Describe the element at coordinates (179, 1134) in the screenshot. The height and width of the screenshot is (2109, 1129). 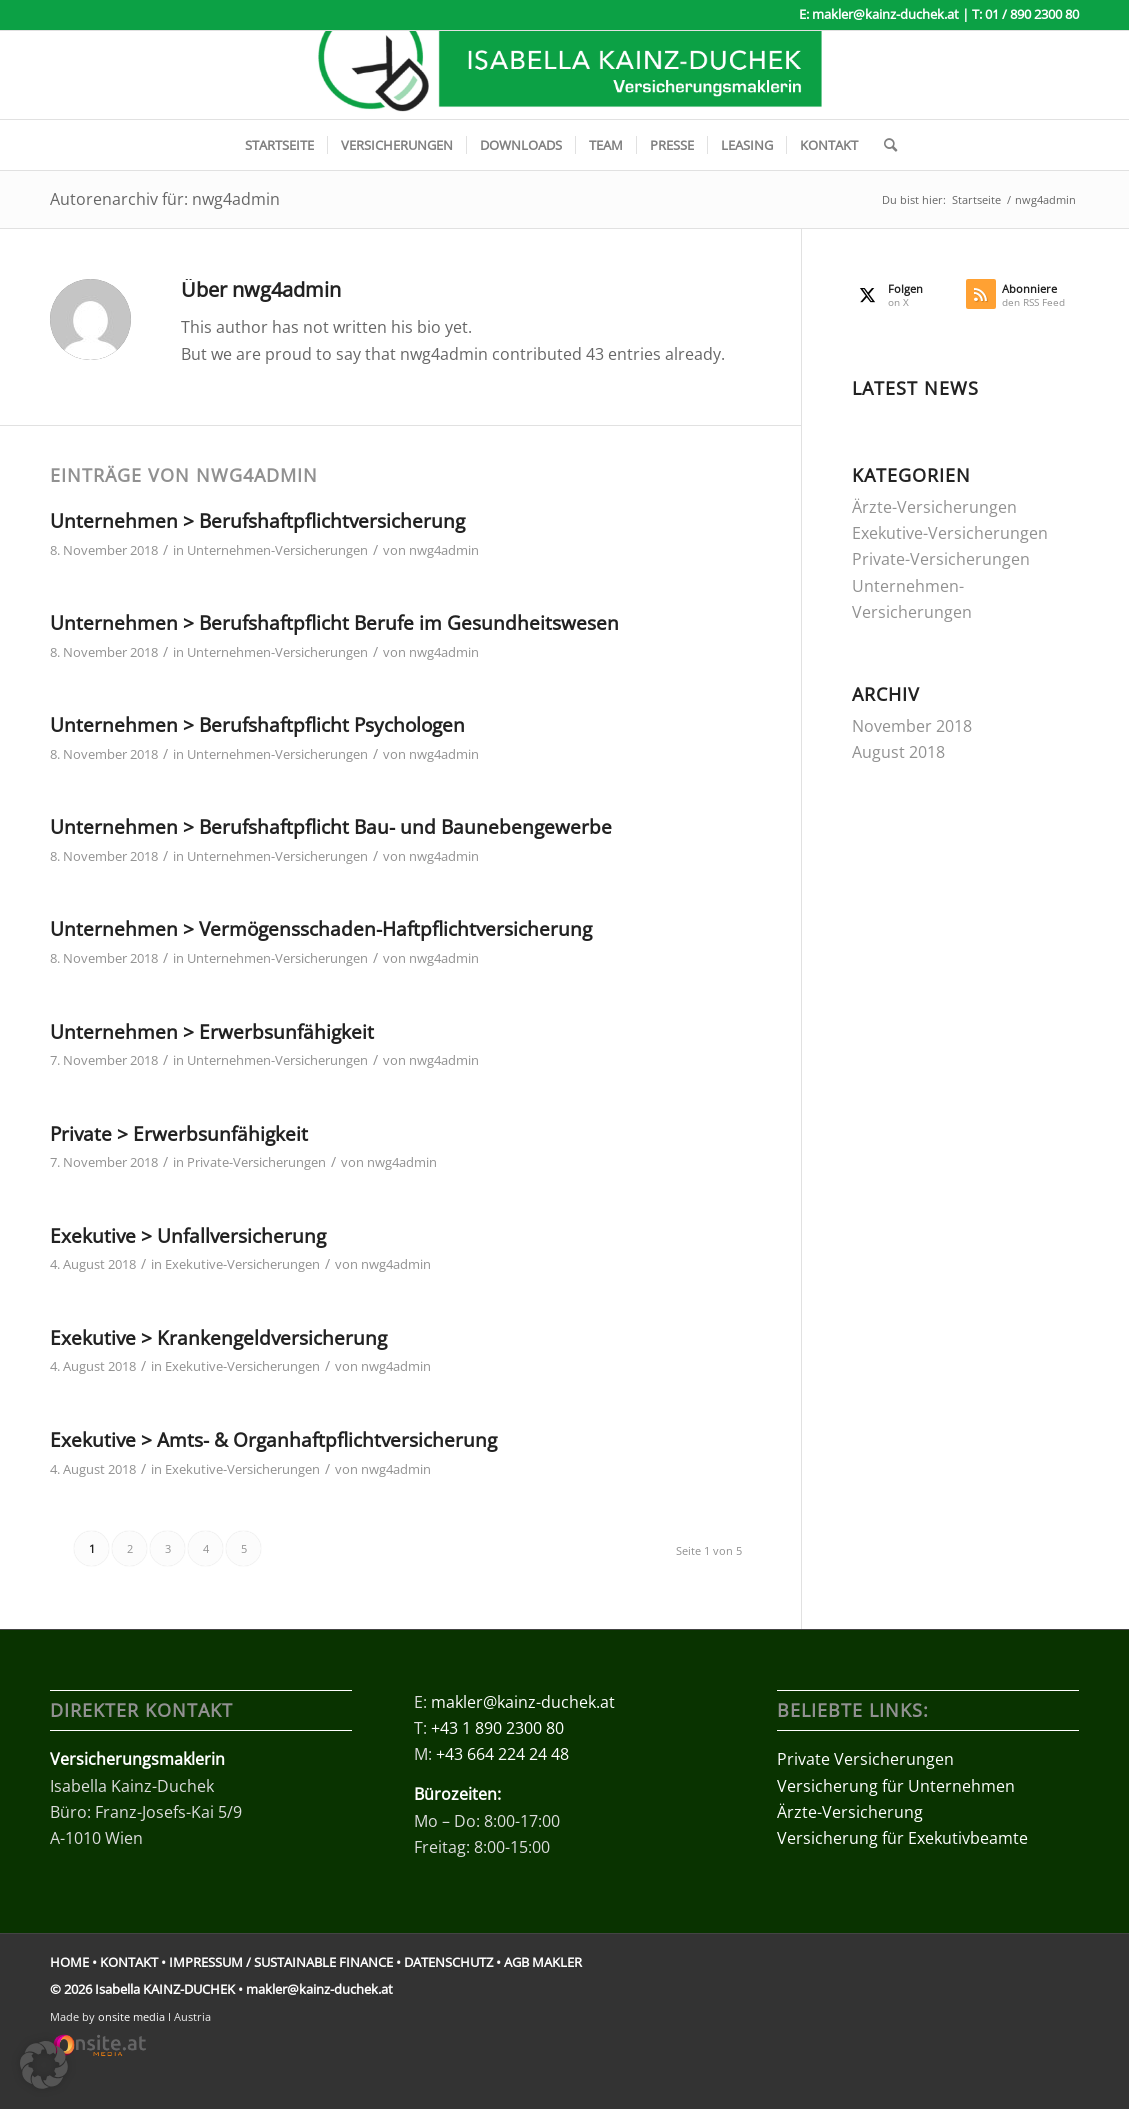
I see `Private > Erwerbsunfähigkeit` at that location.